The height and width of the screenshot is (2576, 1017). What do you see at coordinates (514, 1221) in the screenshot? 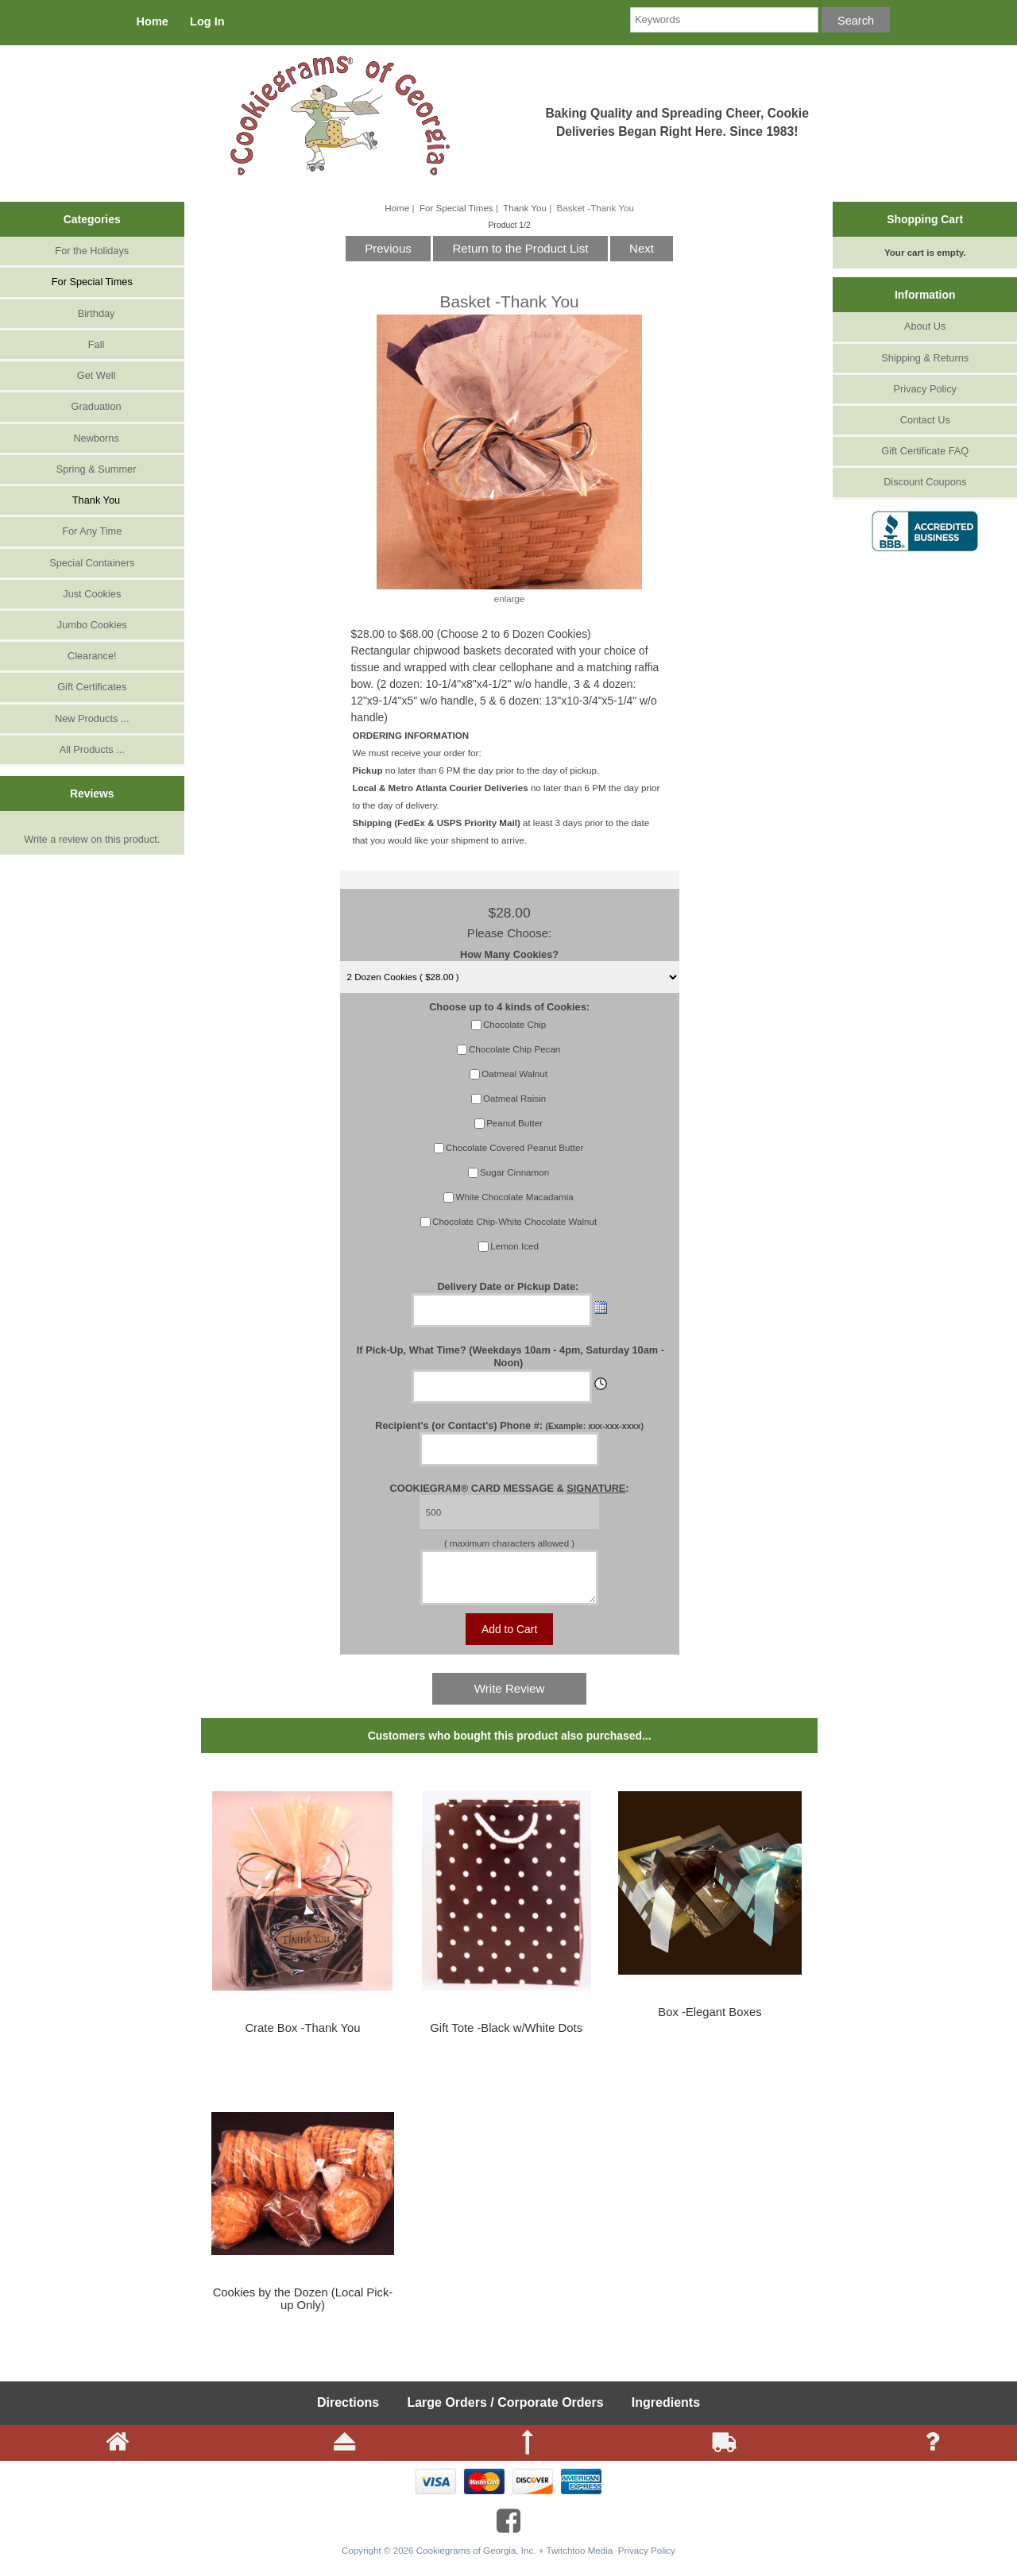
I see `Chocolate Chip-White Chocolate Walnut` at bounding box center [514, 1221].